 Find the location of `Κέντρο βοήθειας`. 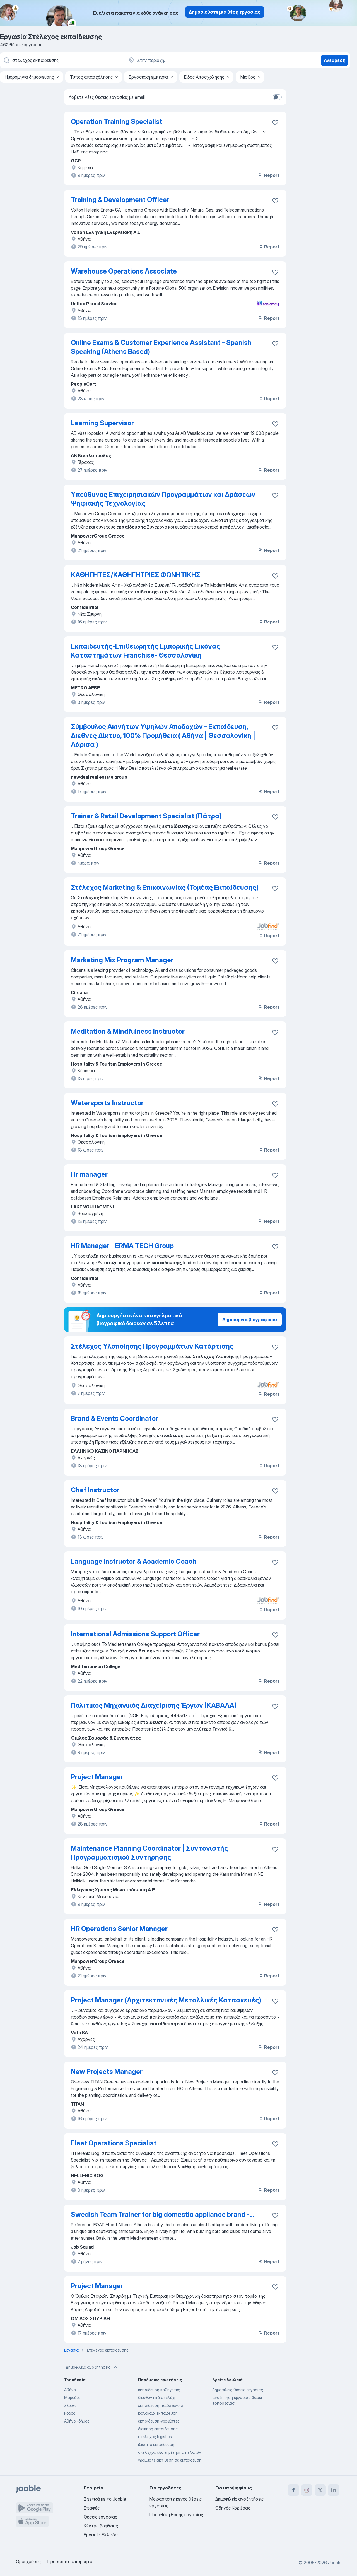

Κέντρο βοήθειας is located at coordinates (101, 2526).